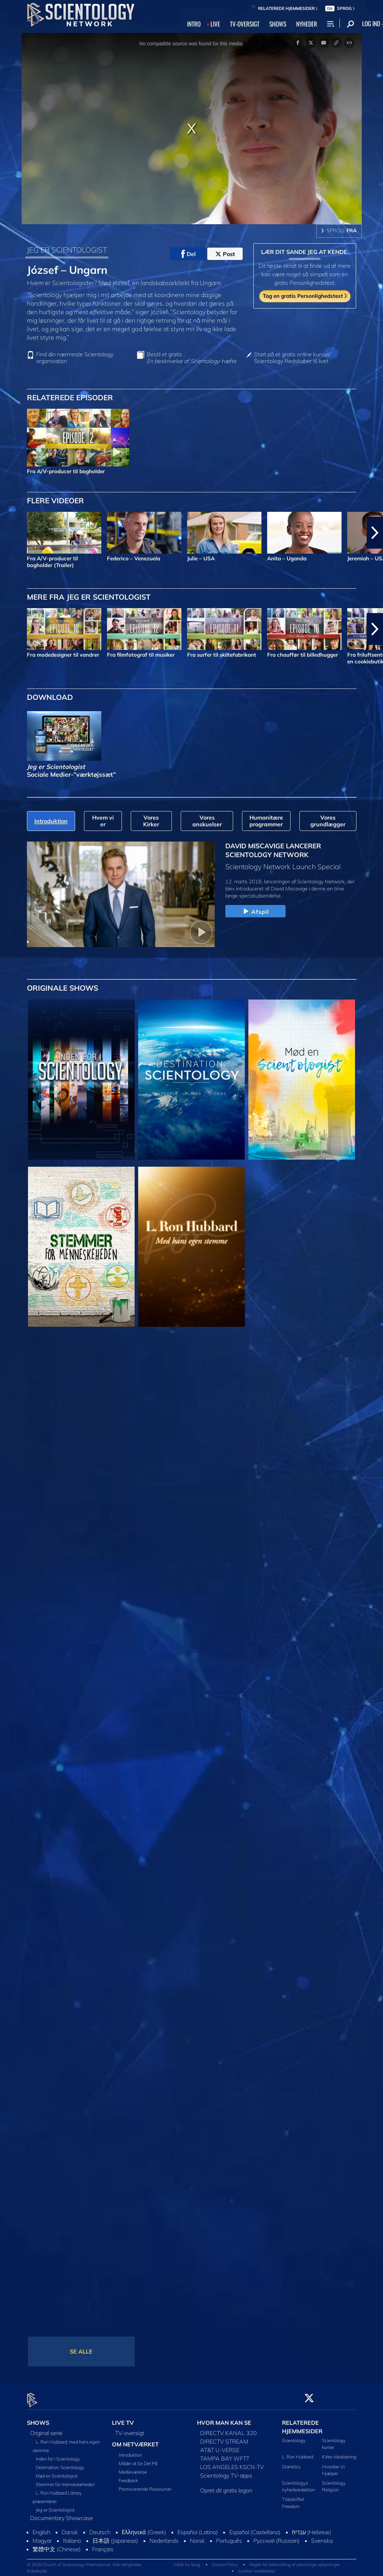 This screenshot has width=383, height=2576. What do you see at coordinates (186, 2560) in the screenshot?
I see `Vilkår for brug` at bounding box center [186, 2560].